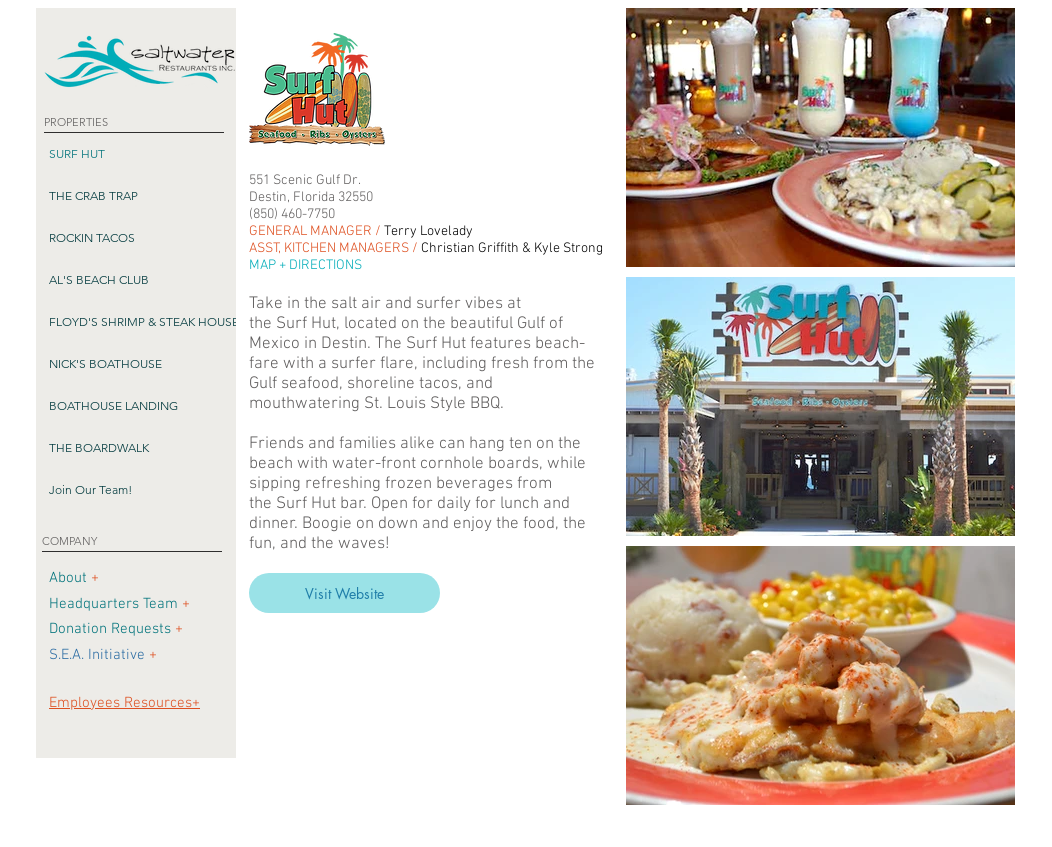 Image resolution: width=1052 pixels, height=847 pixels. What do you see at coordinates (344, 593) in the screenshot?
I see `[Visit Website]` at bounding box center [344, 593].